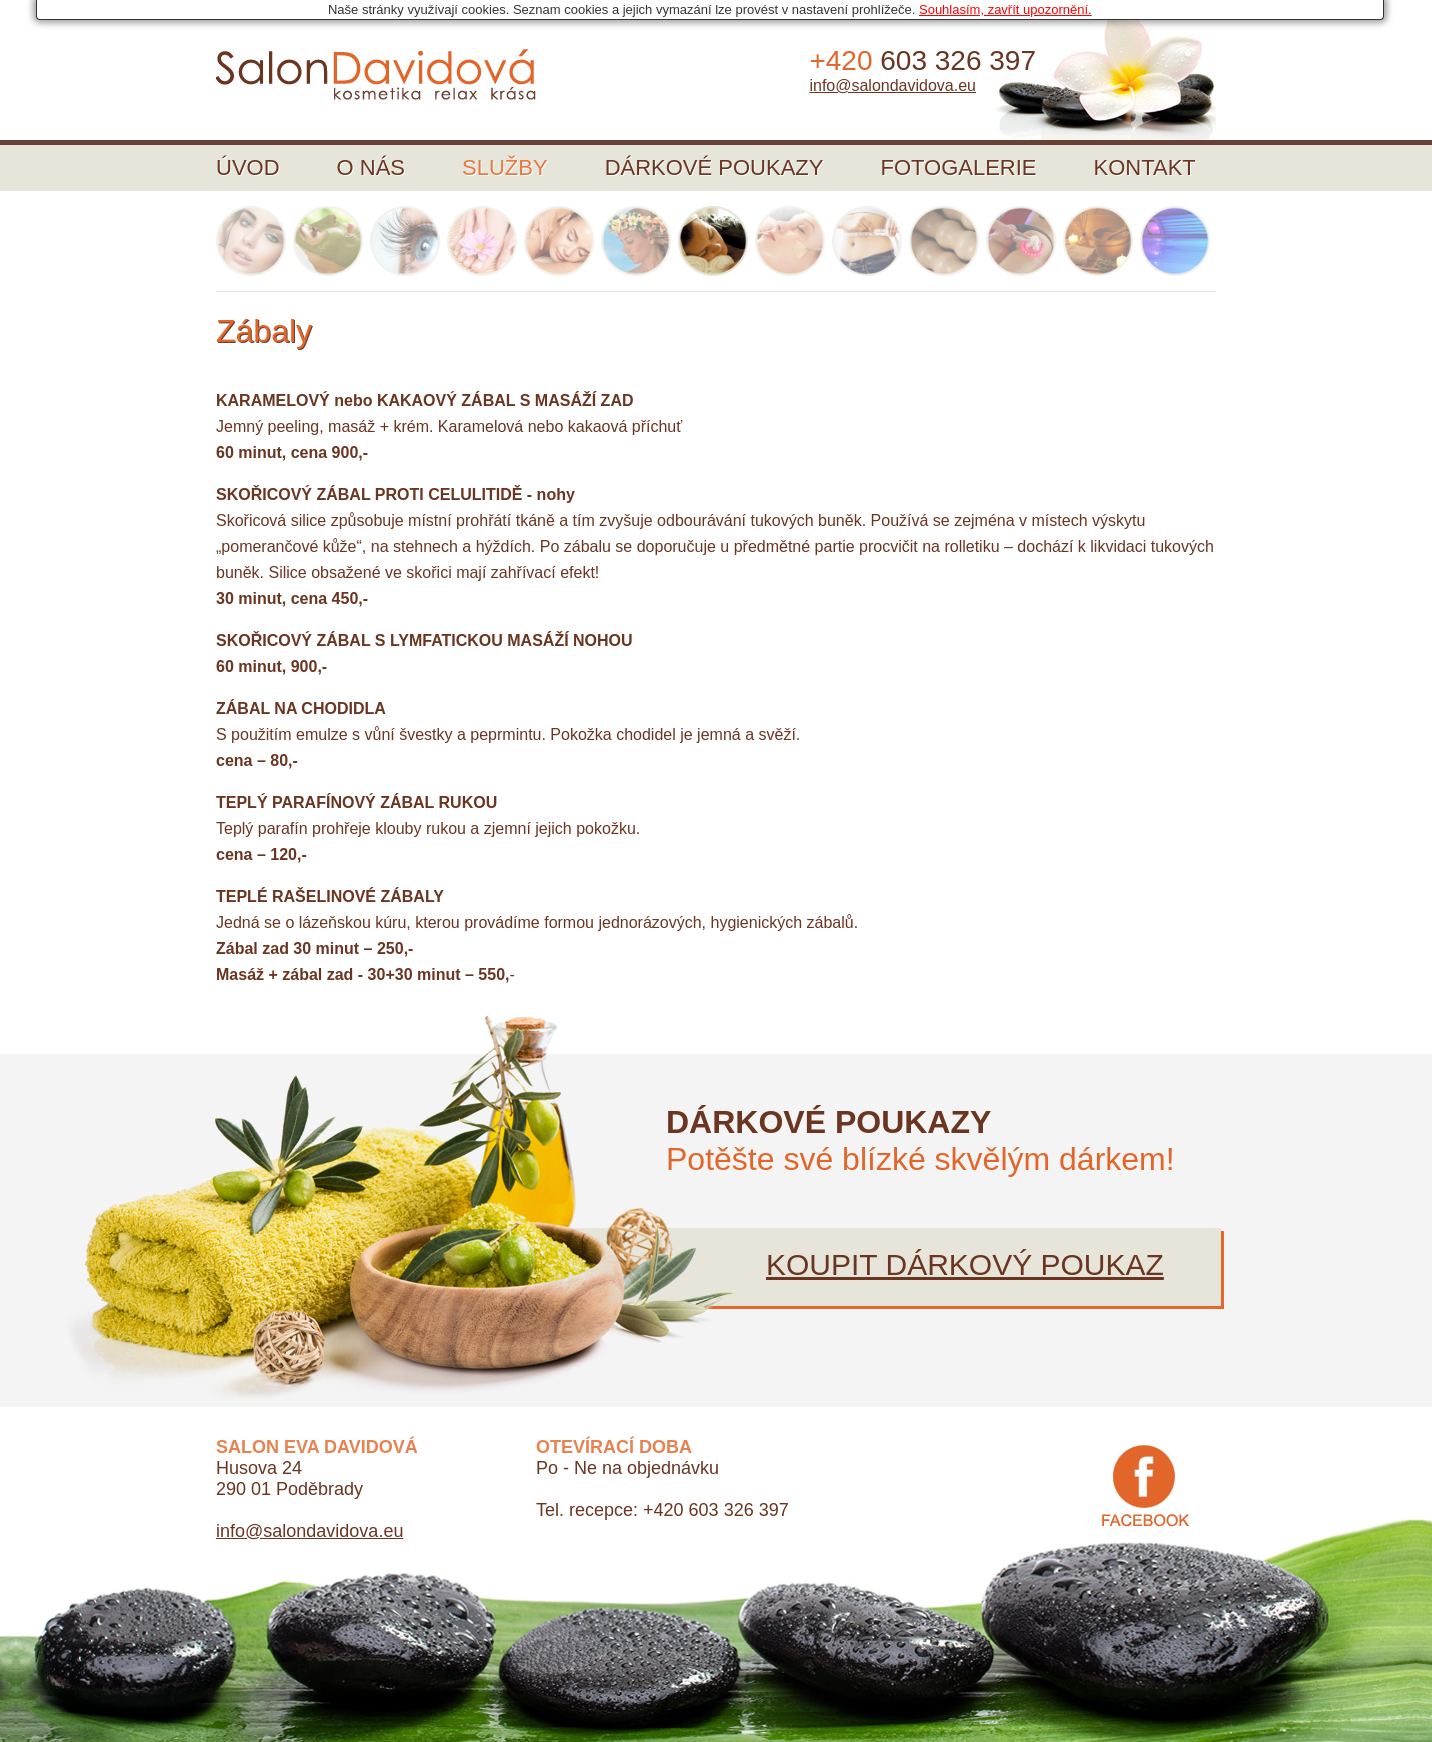  Describe the element at coordinates (965, 1264) in the screenshot. I see `Koupit dárkový poukaz` at that location.